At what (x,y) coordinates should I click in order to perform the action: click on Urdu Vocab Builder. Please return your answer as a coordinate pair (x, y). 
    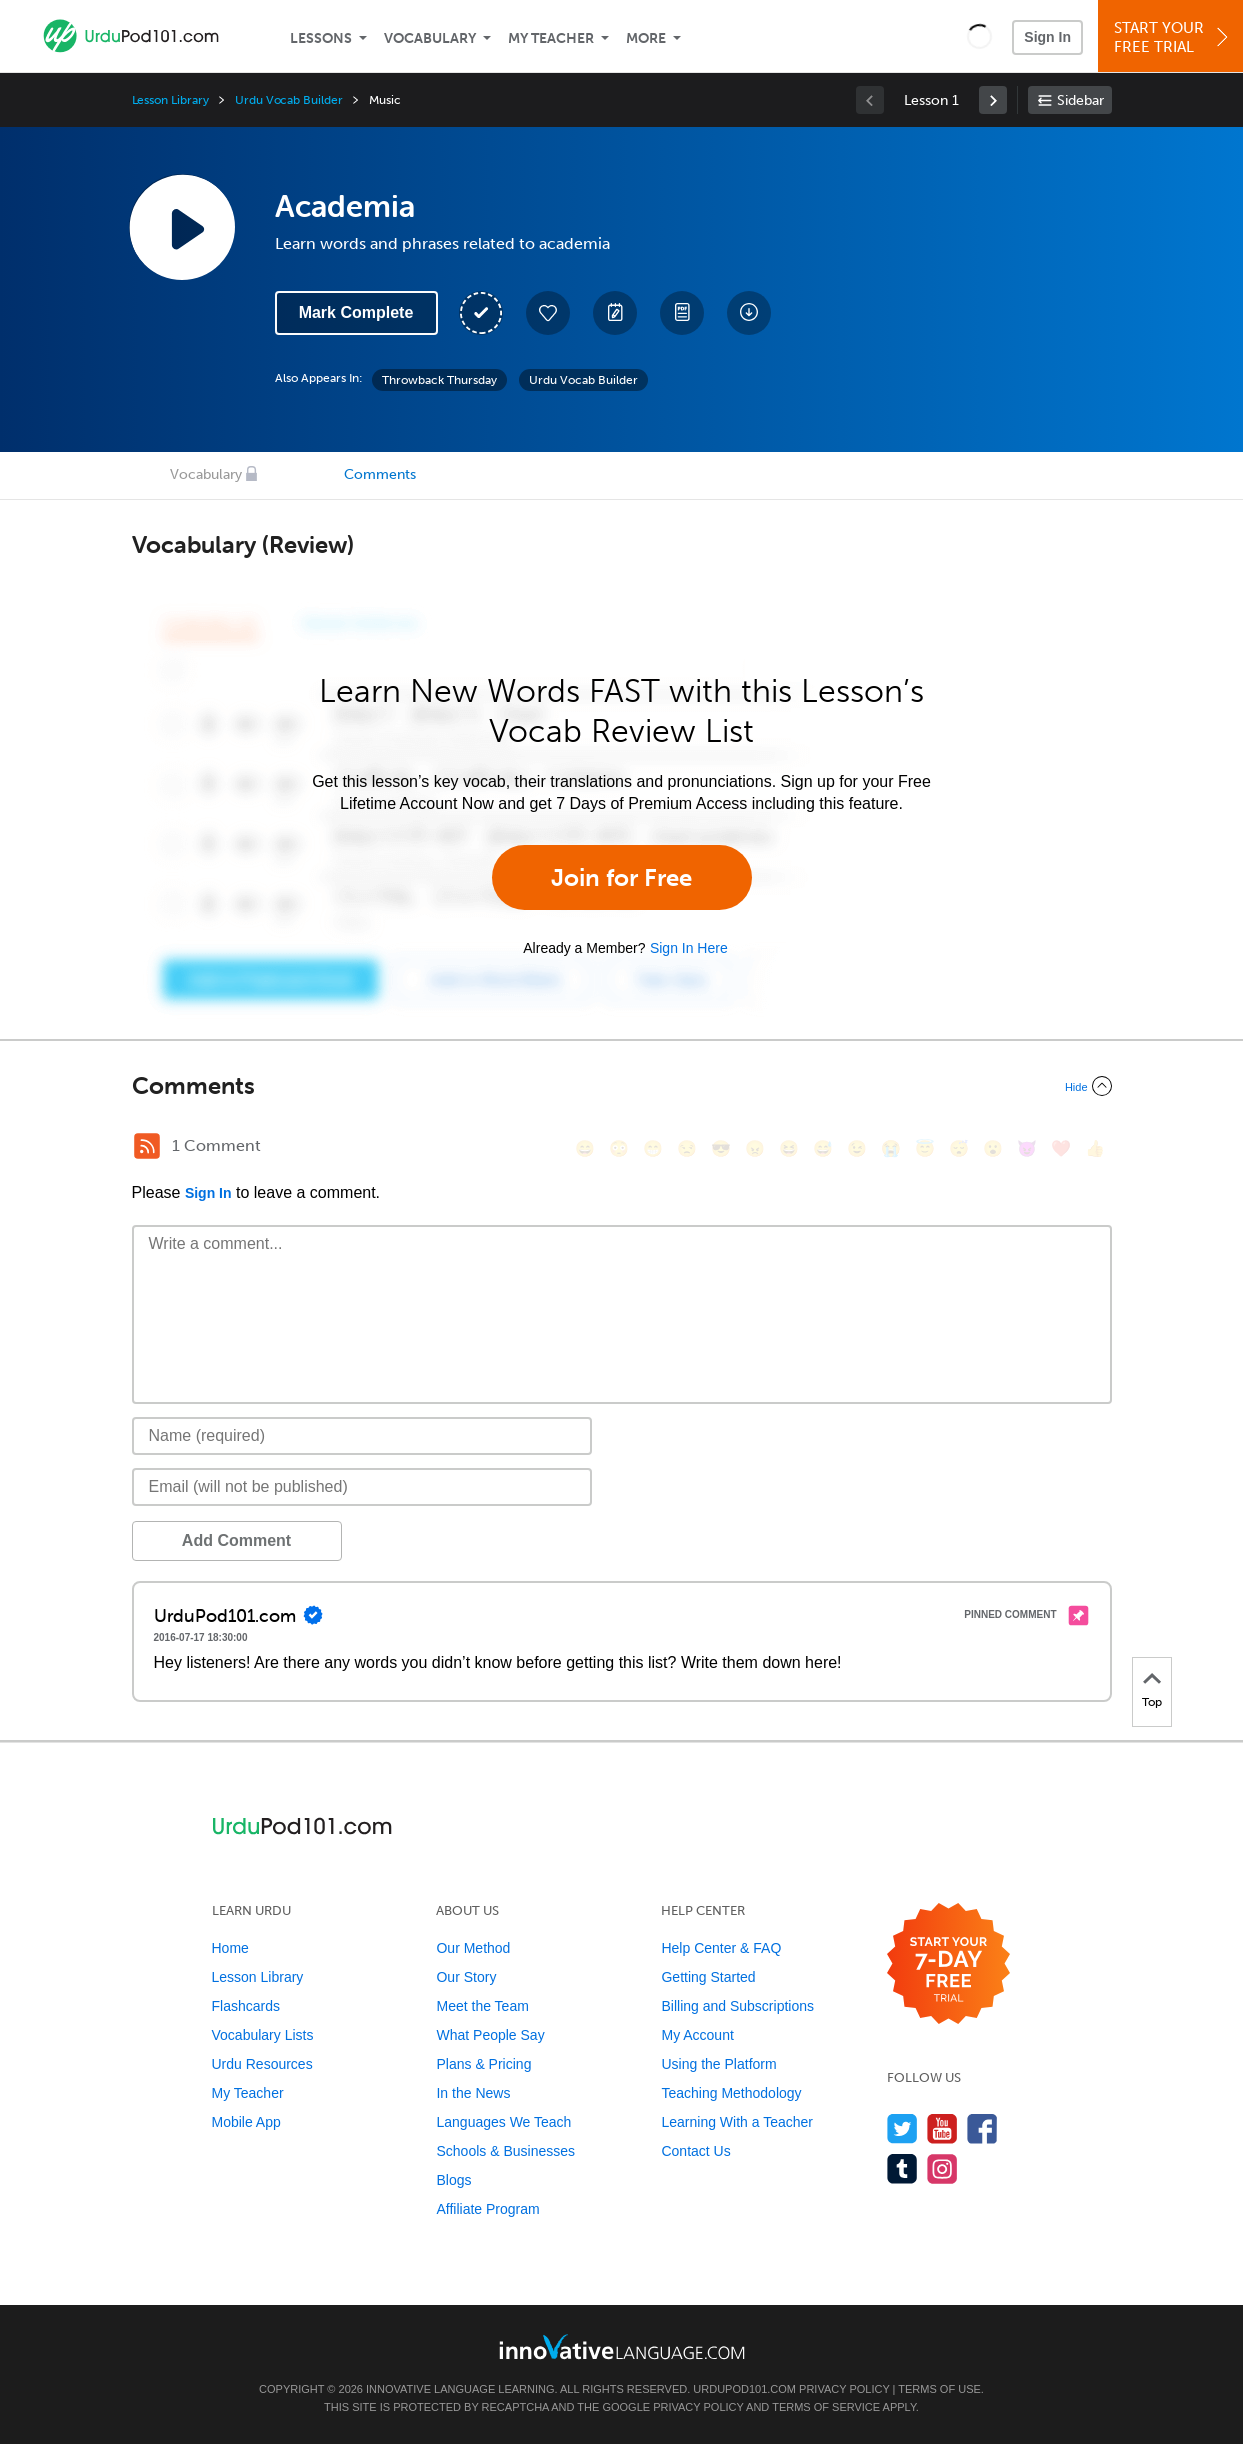
    Looking at the image, I should click on (289, 100).